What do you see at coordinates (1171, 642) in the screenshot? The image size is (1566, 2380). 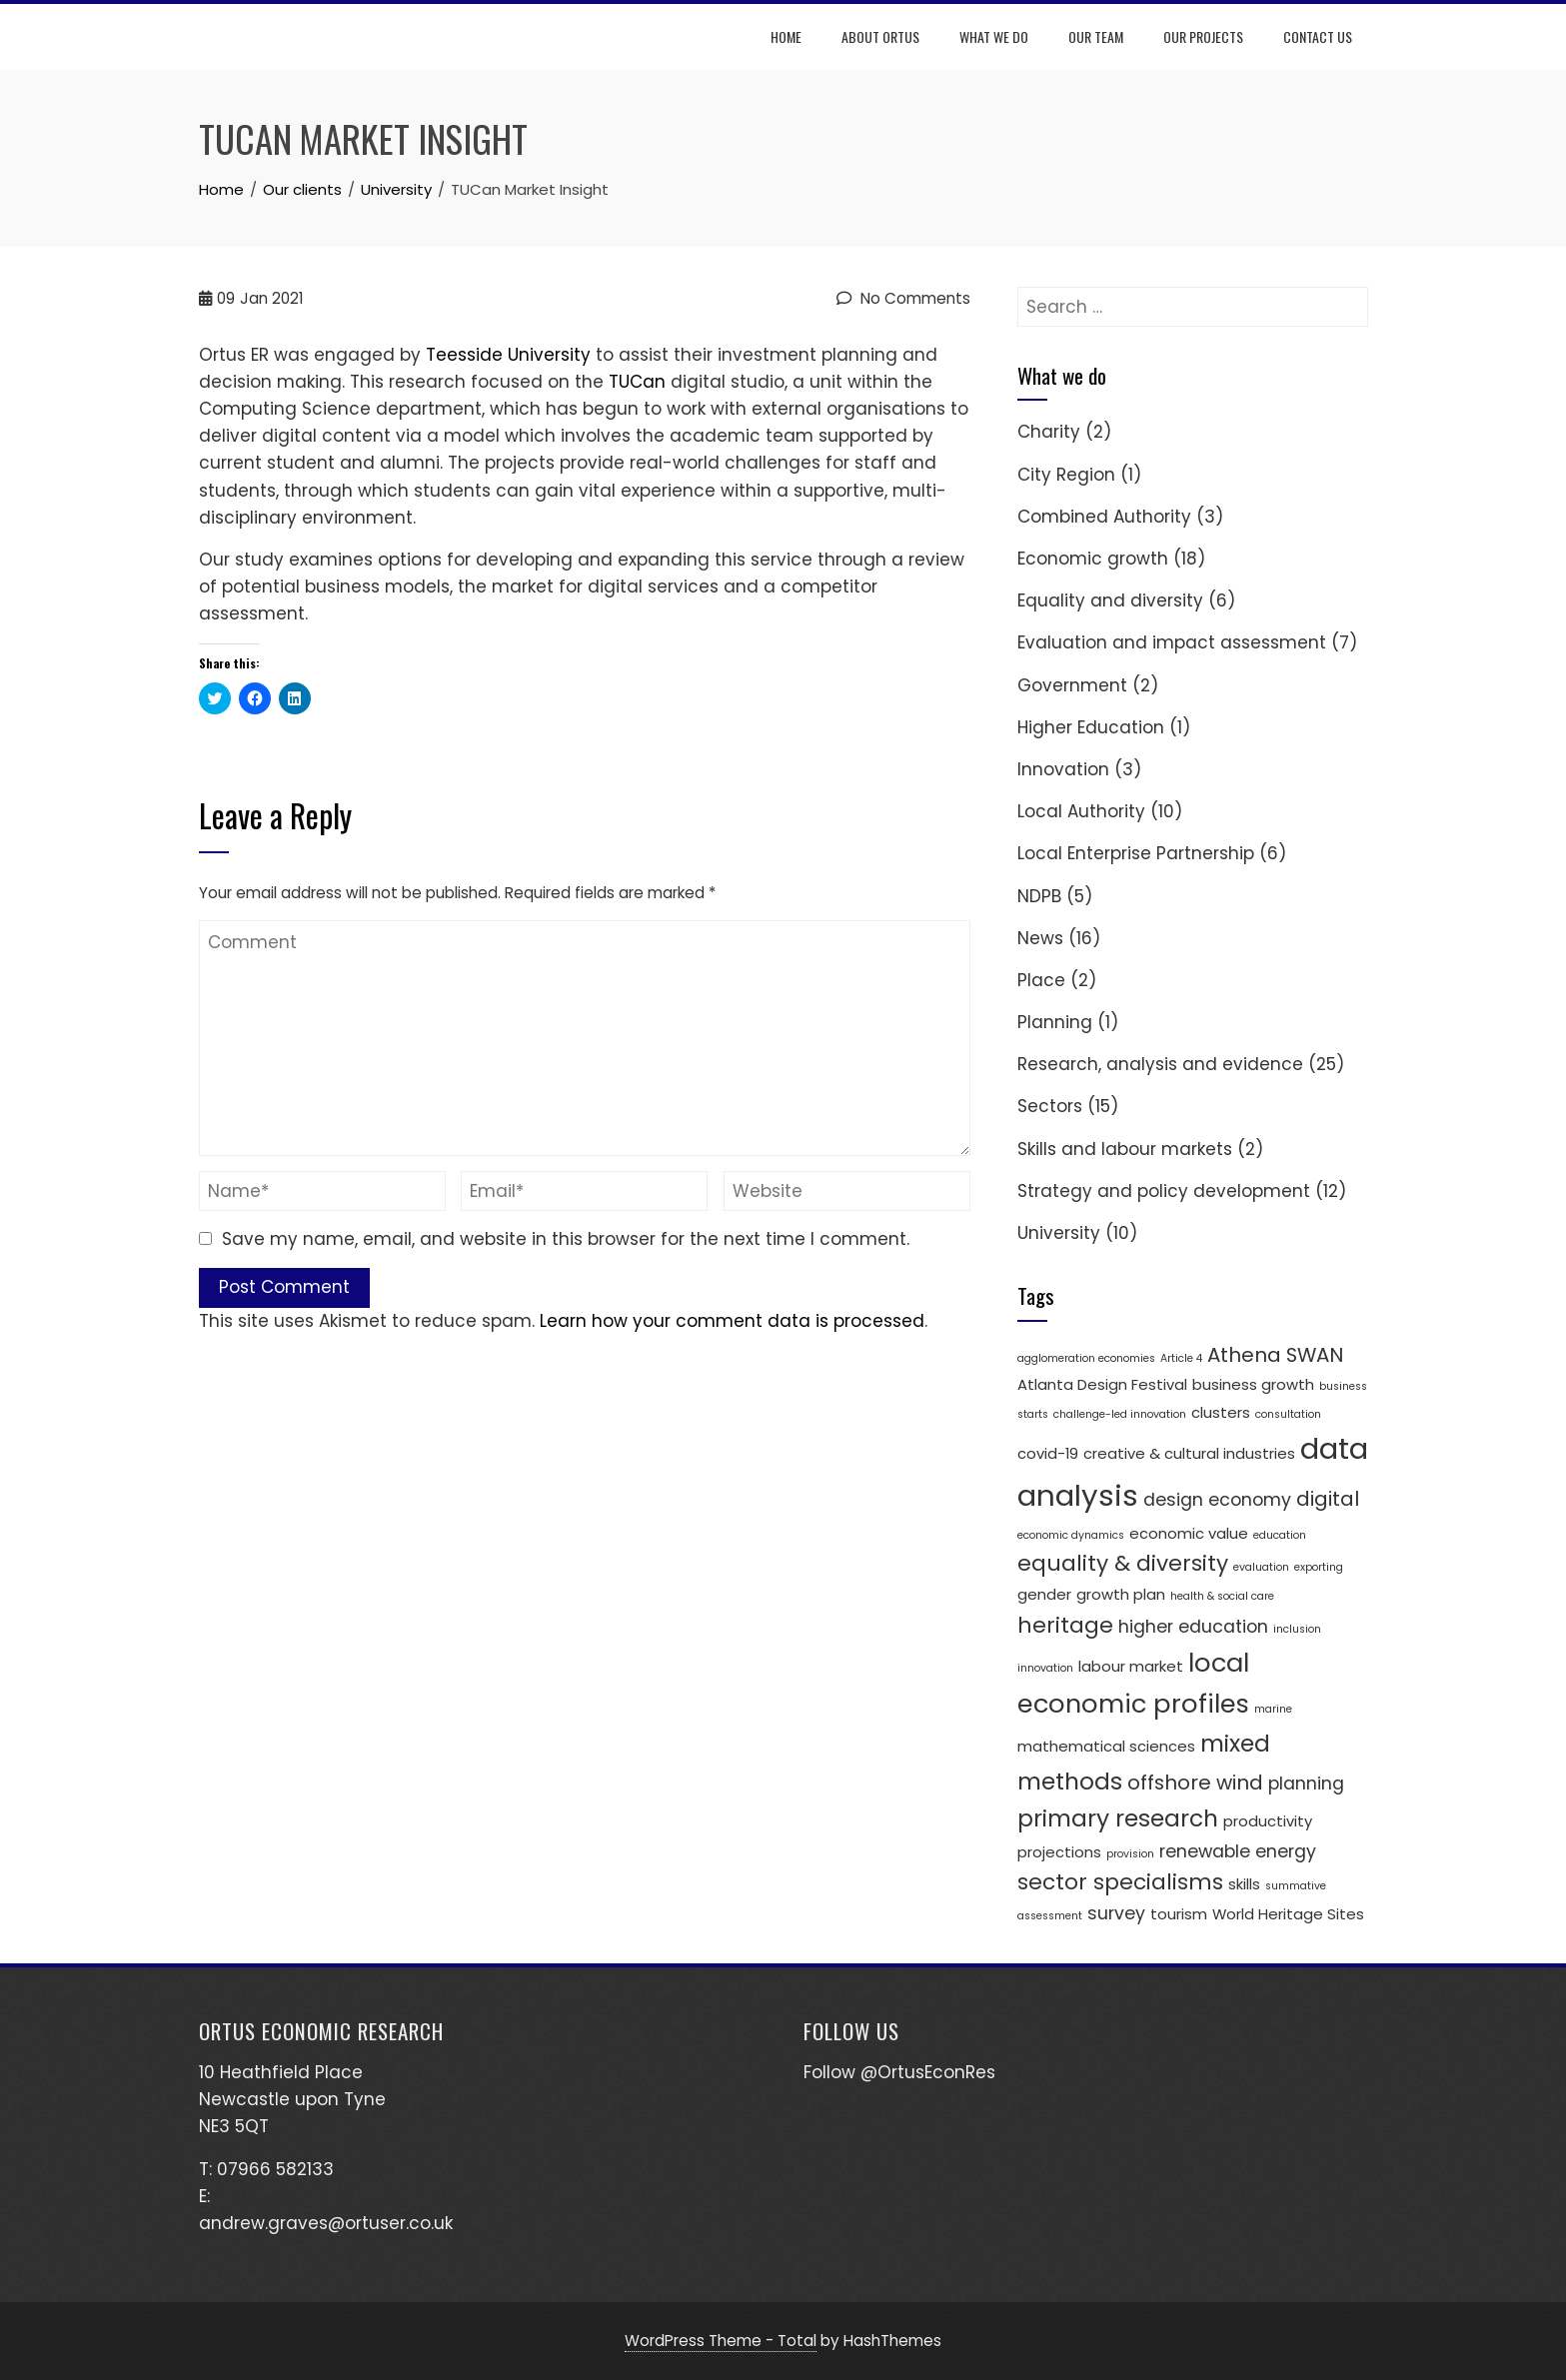 I see `Evaluation and impact assessment` at bounding box center [1171, 642].